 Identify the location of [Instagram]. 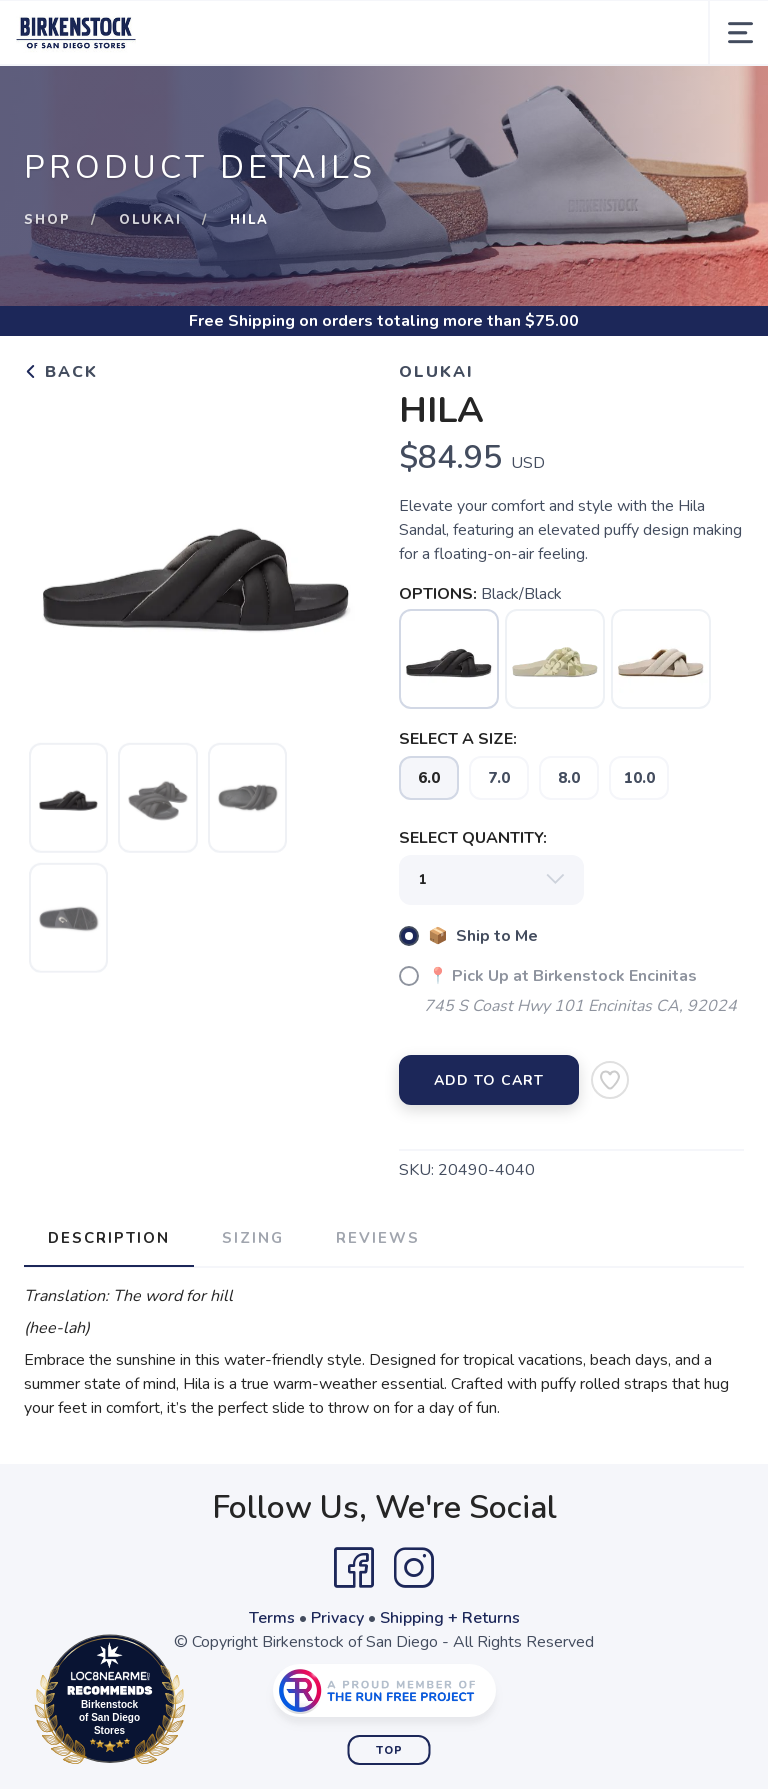
(414, 1568).